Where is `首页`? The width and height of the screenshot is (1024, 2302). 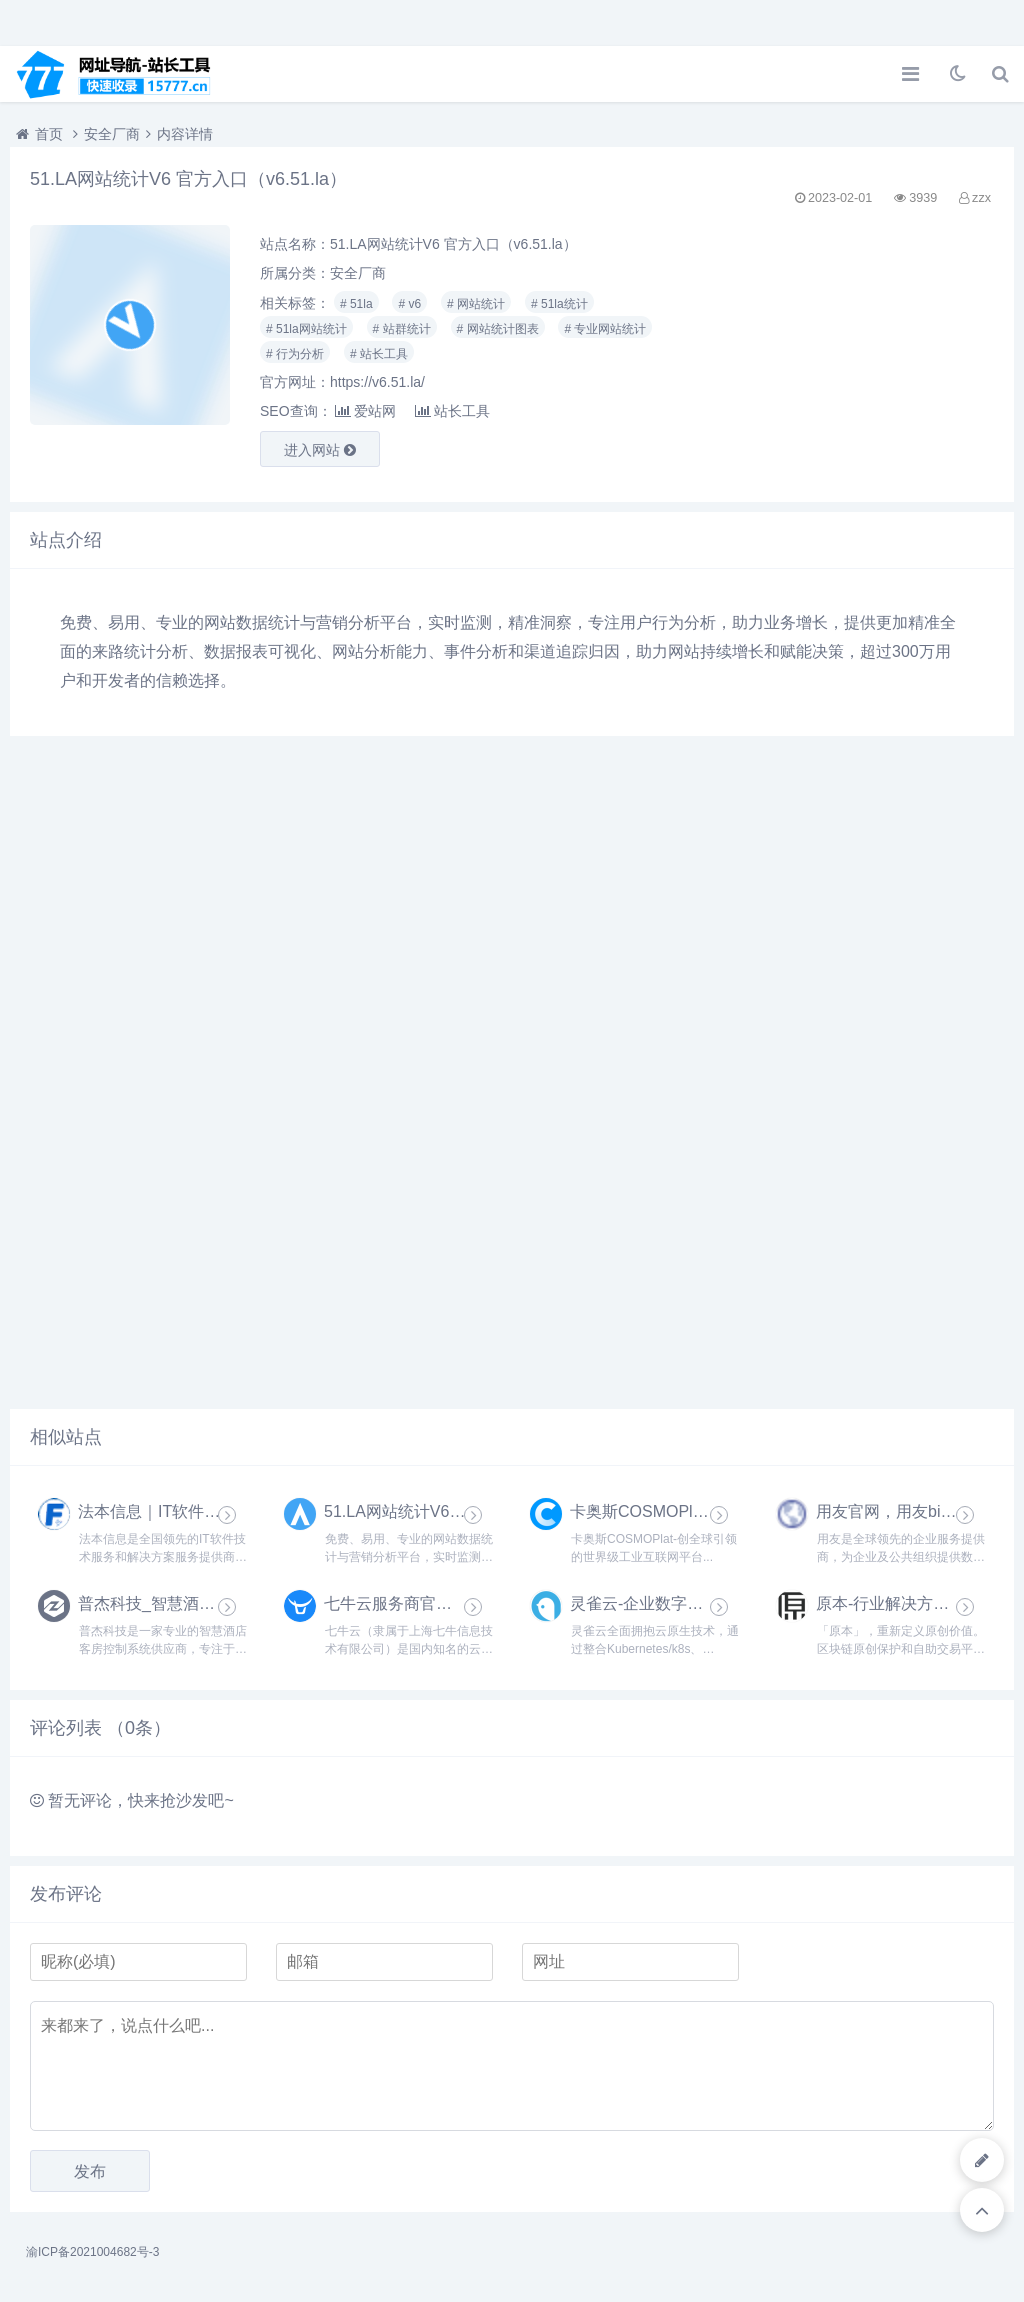
首页 is located at coordinates (49, 134).